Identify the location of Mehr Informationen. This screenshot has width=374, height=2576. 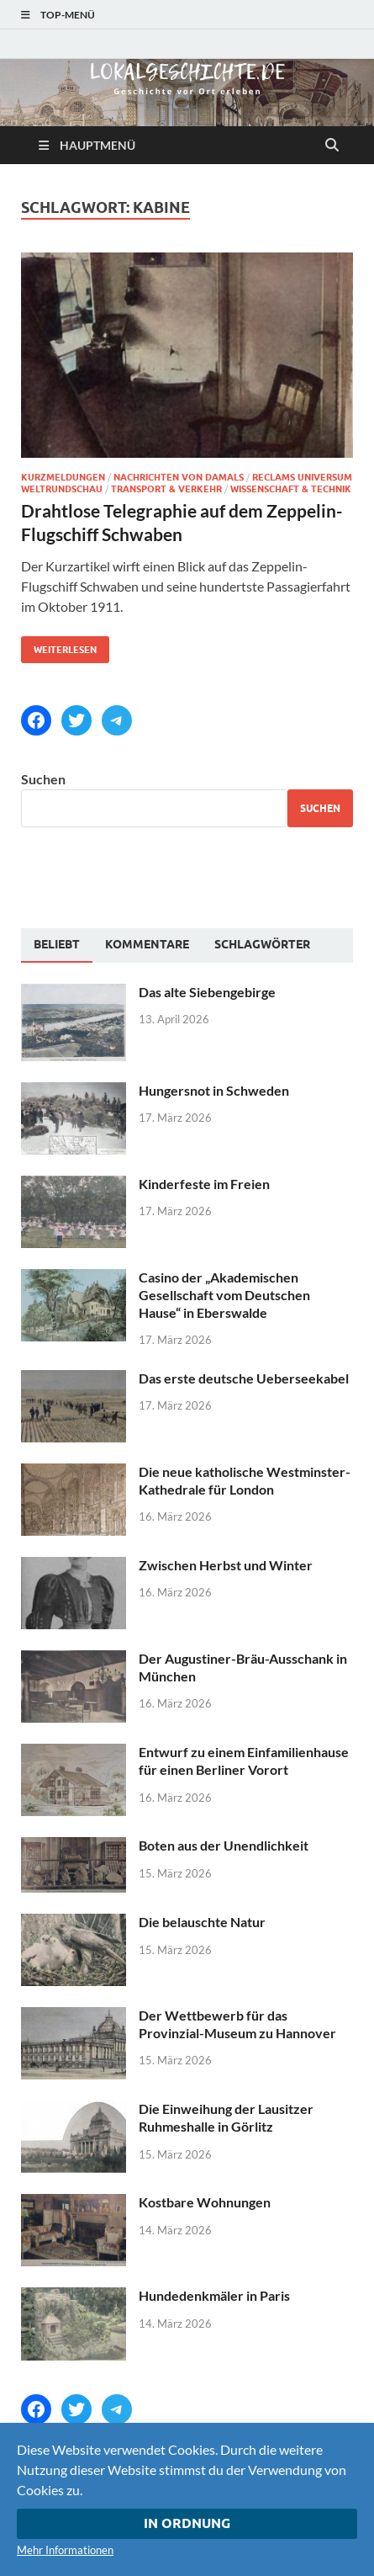
(65, 2550).